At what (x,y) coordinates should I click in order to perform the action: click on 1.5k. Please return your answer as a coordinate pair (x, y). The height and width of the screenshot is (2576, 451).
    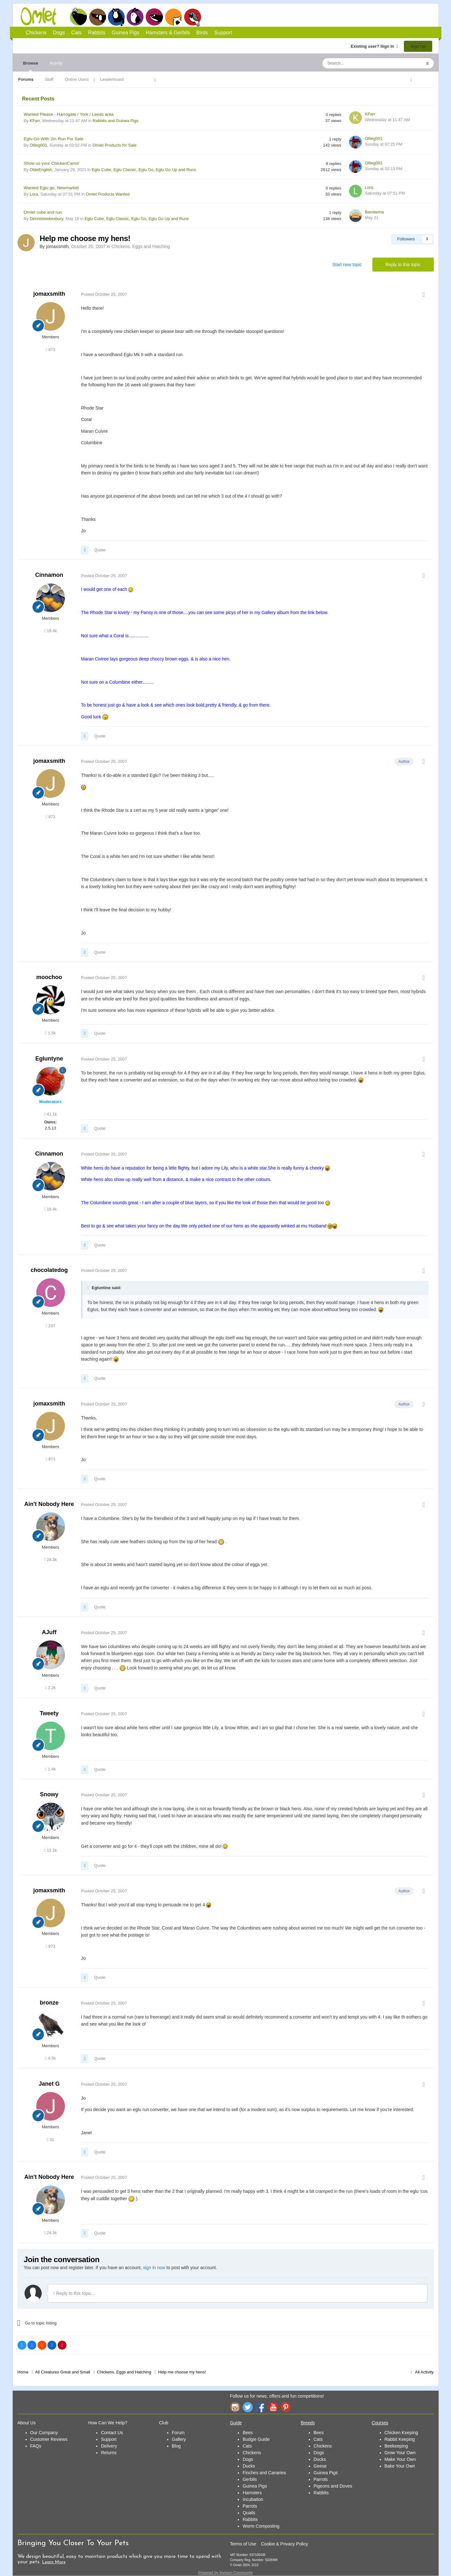
    Looking at the image, I should click on (50, 1033).